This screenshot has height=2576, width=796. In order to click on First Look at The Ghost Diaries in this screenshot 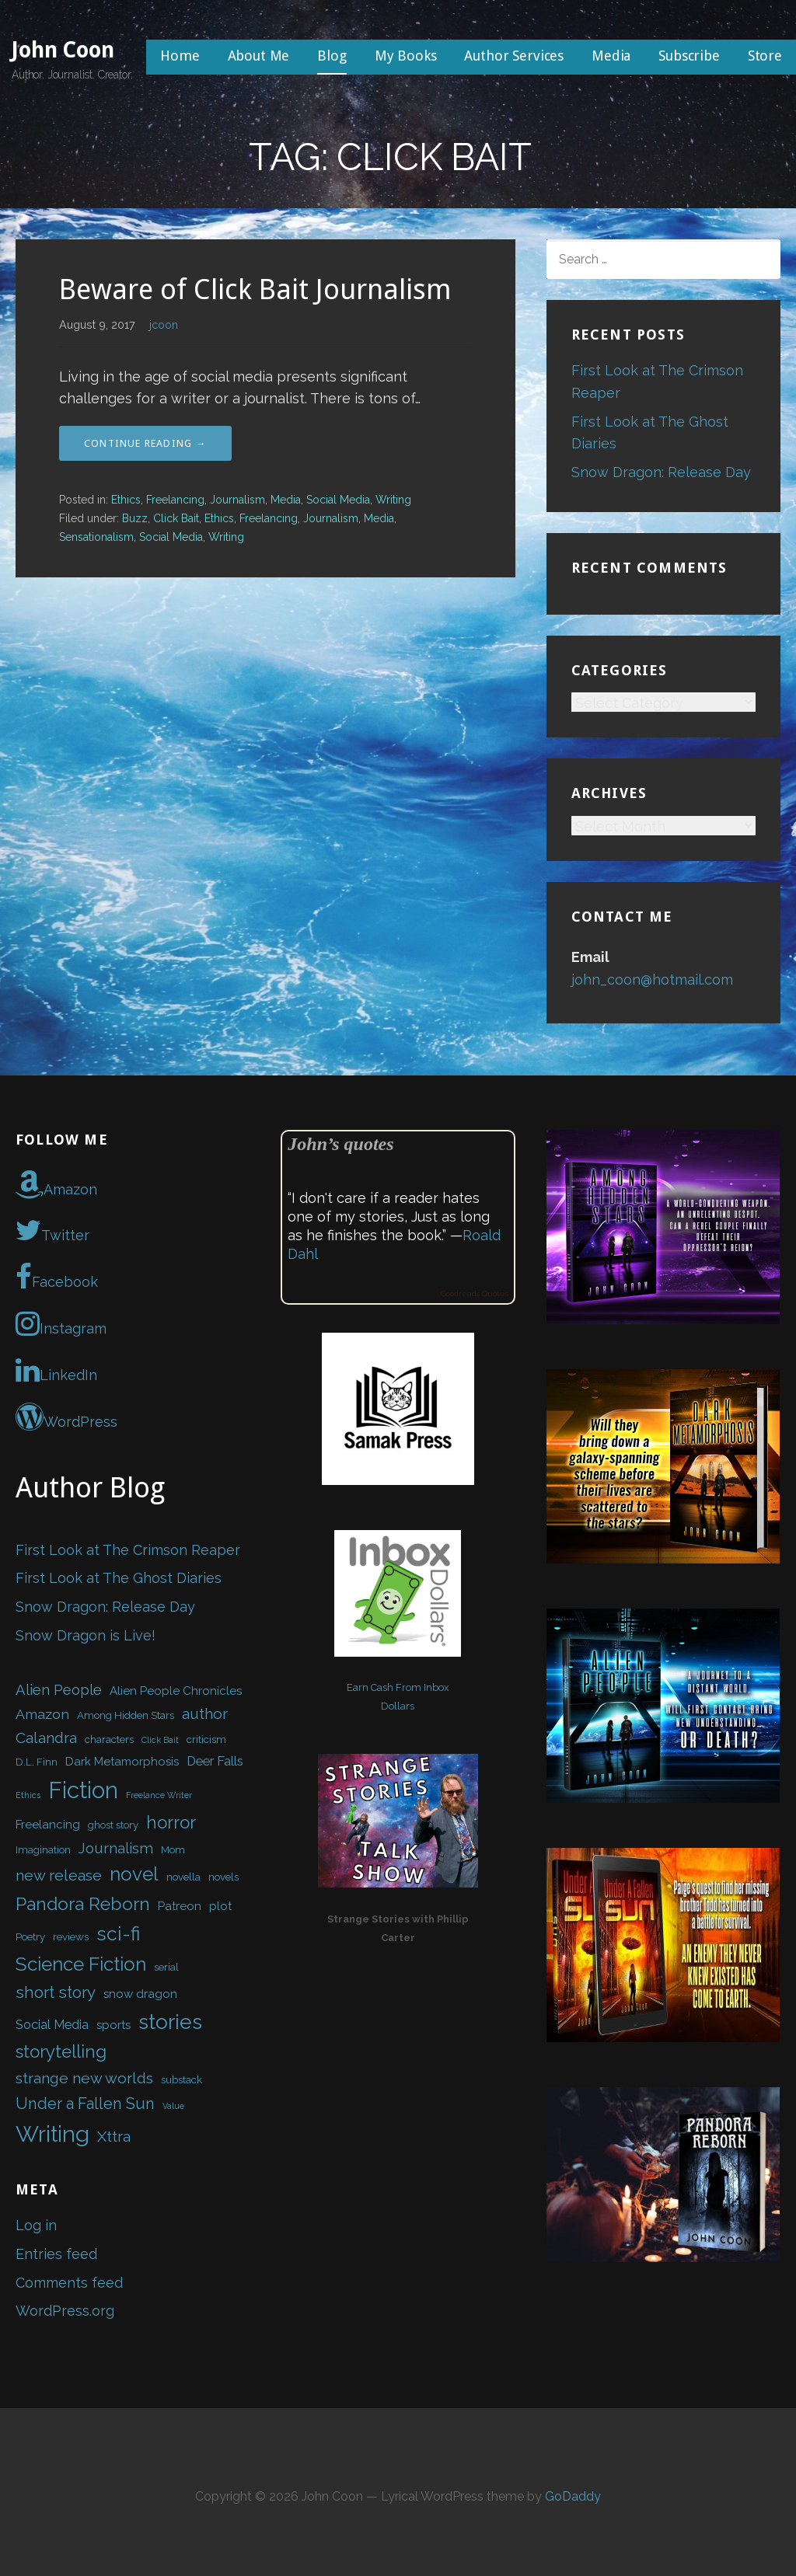, I will do `click(119, 1578)`.